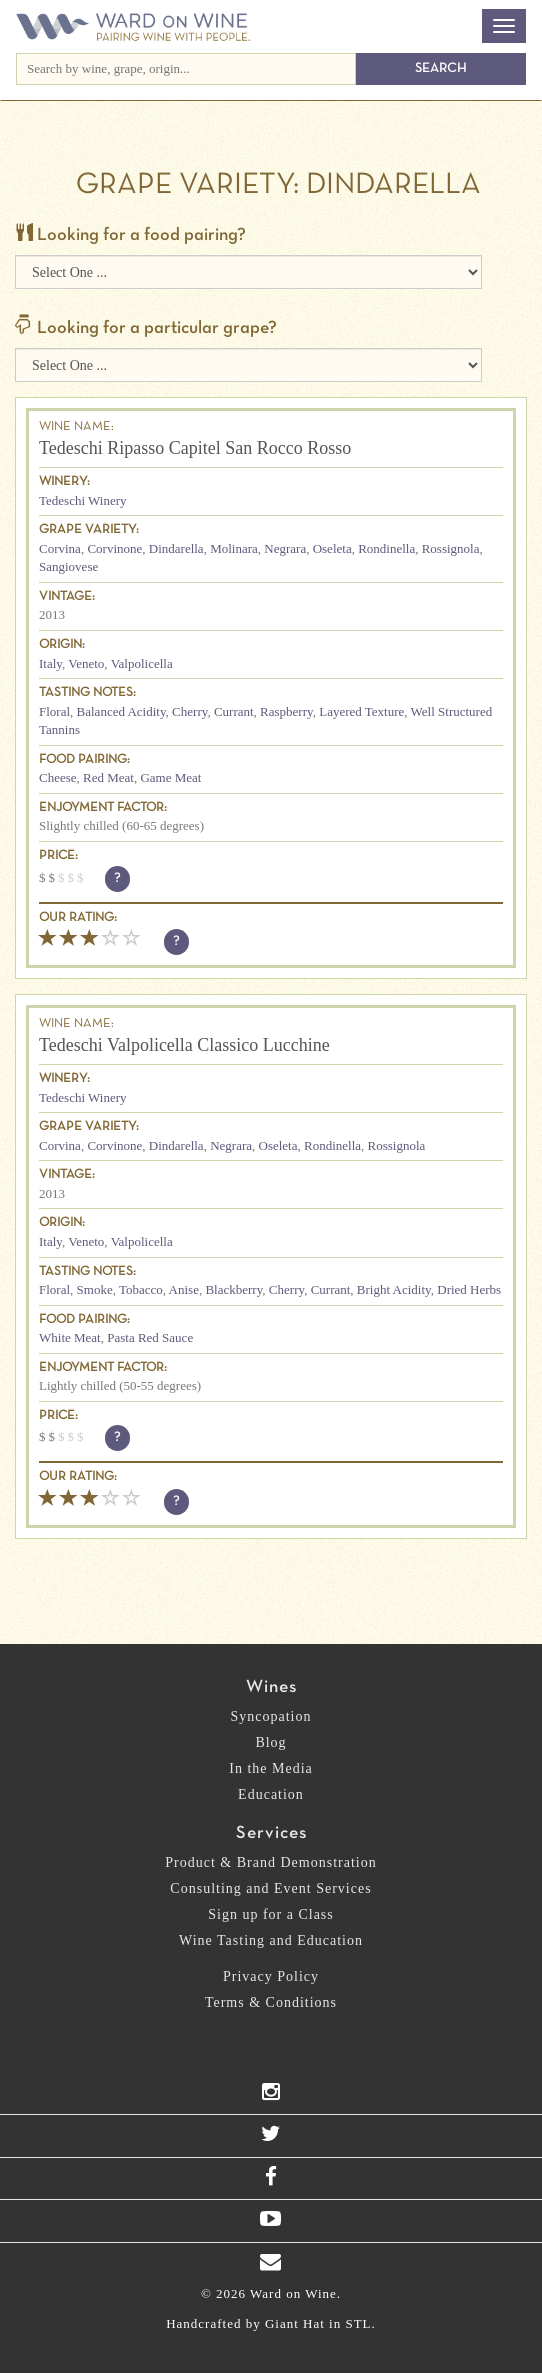  I want to click on Balanced Acidity, so click(121, 711).